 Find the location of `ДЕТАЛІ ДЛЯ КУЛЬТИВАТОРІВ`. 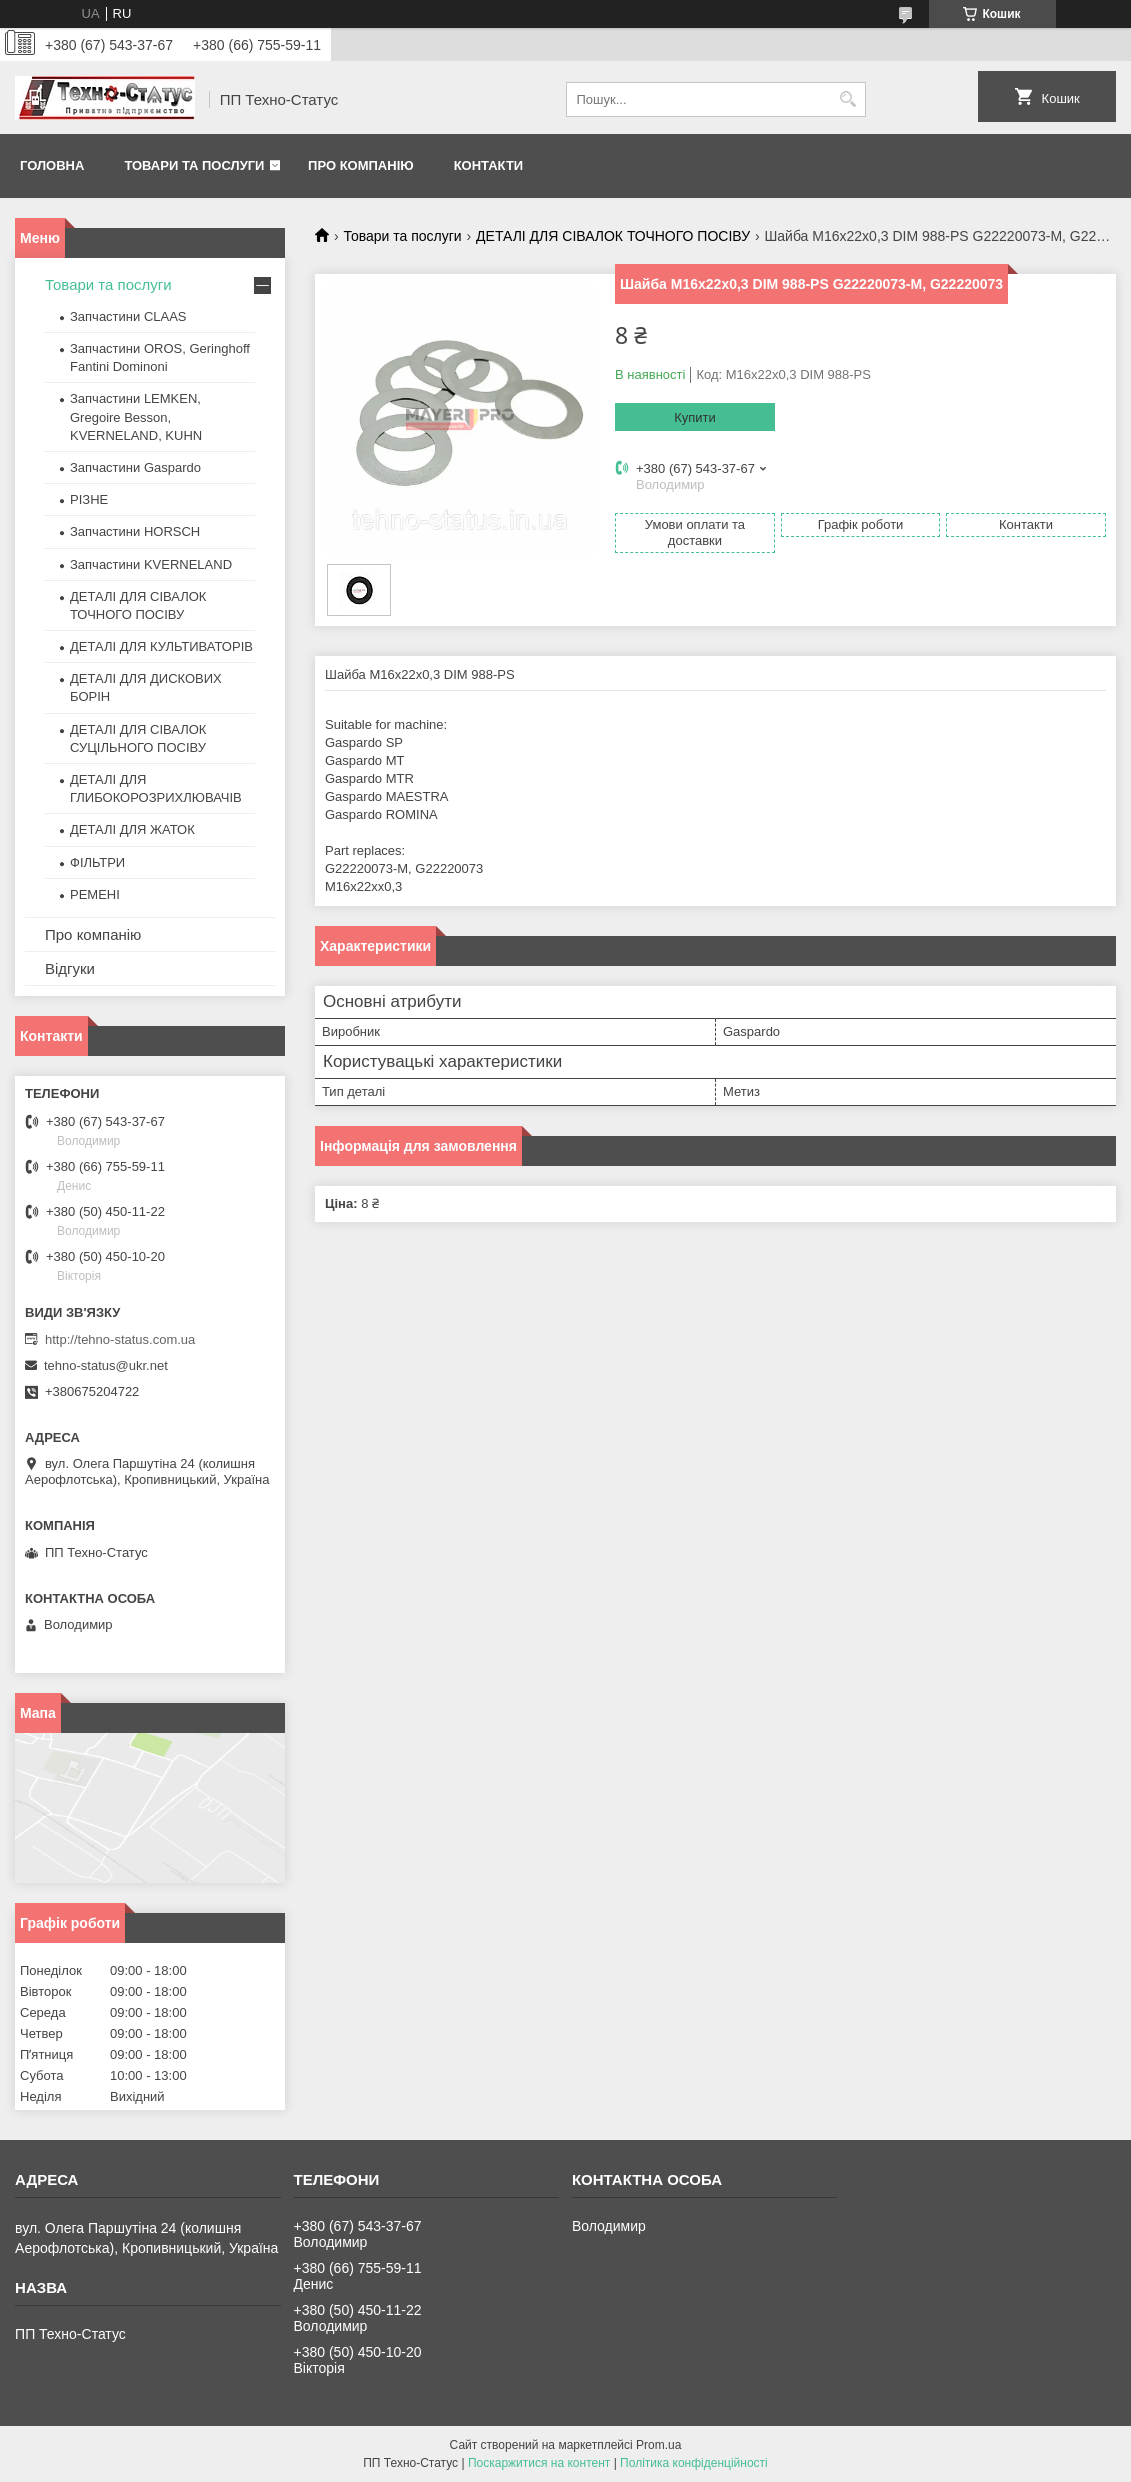

ДЕТАЛІ ДЛЯ КУЛЬТИВАТОРІВ is located at coordinates (161, 646).